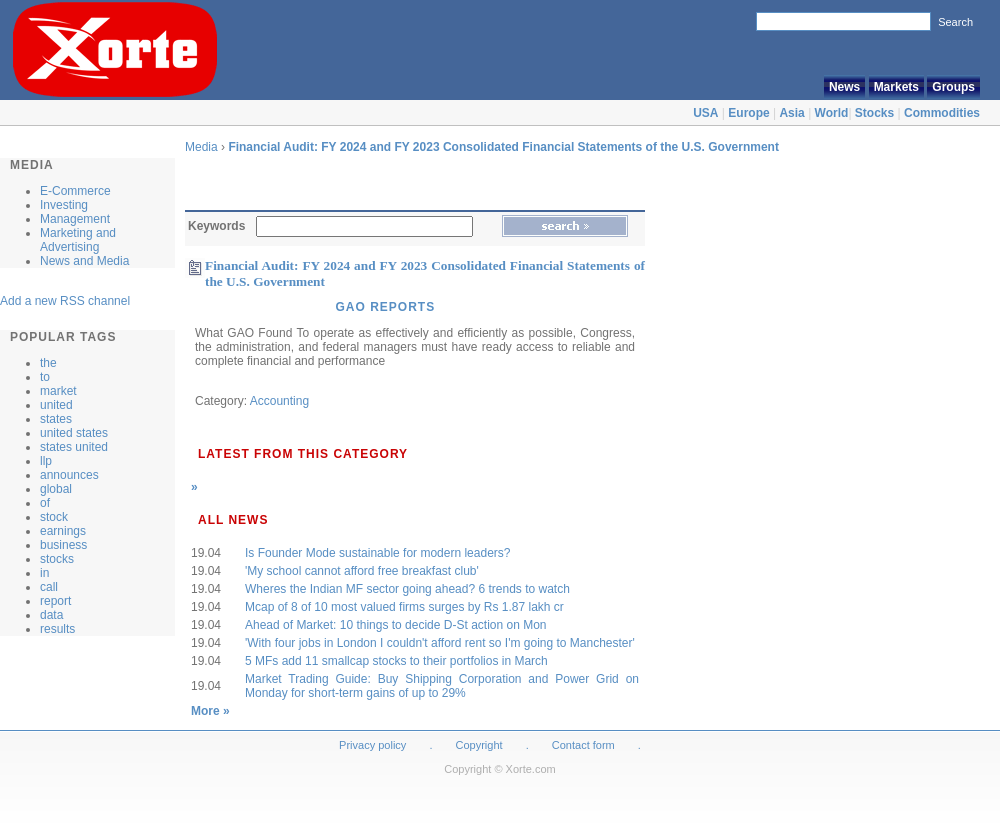 The image size is (1000, 829). Describe the element at coordinates (51, 615) in the screenshot. I see `data` at that location.